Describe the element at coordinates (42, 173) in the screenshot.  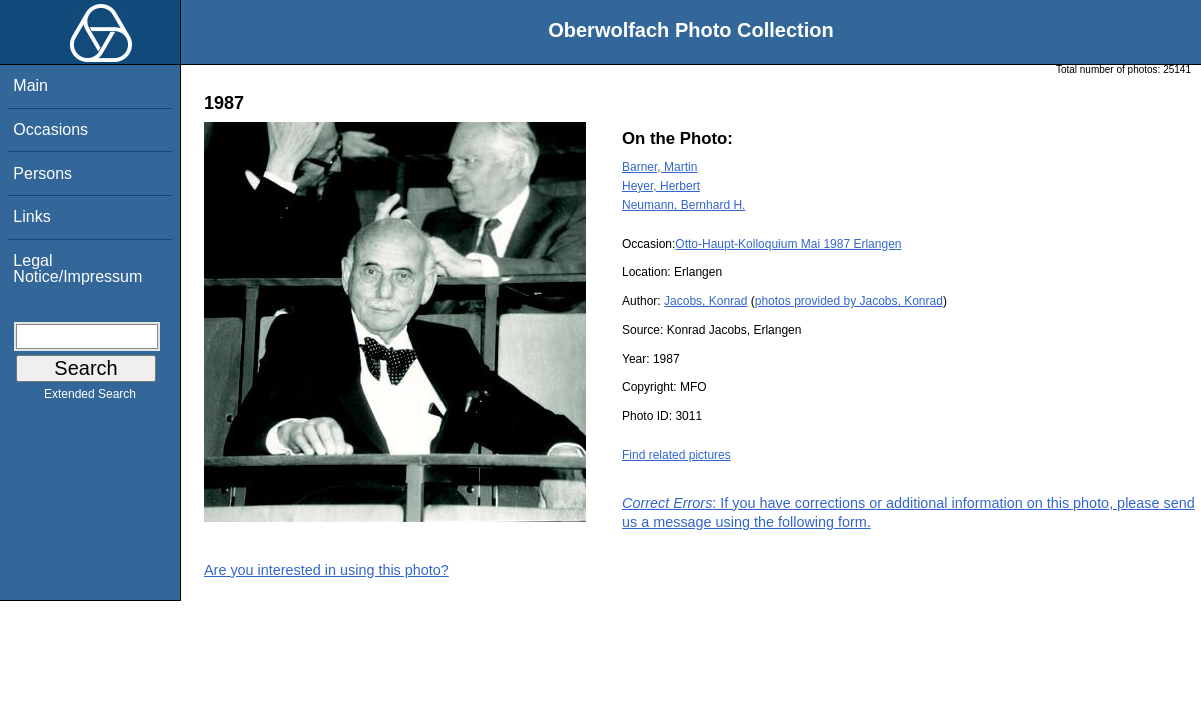
I see `Persons` at that location.